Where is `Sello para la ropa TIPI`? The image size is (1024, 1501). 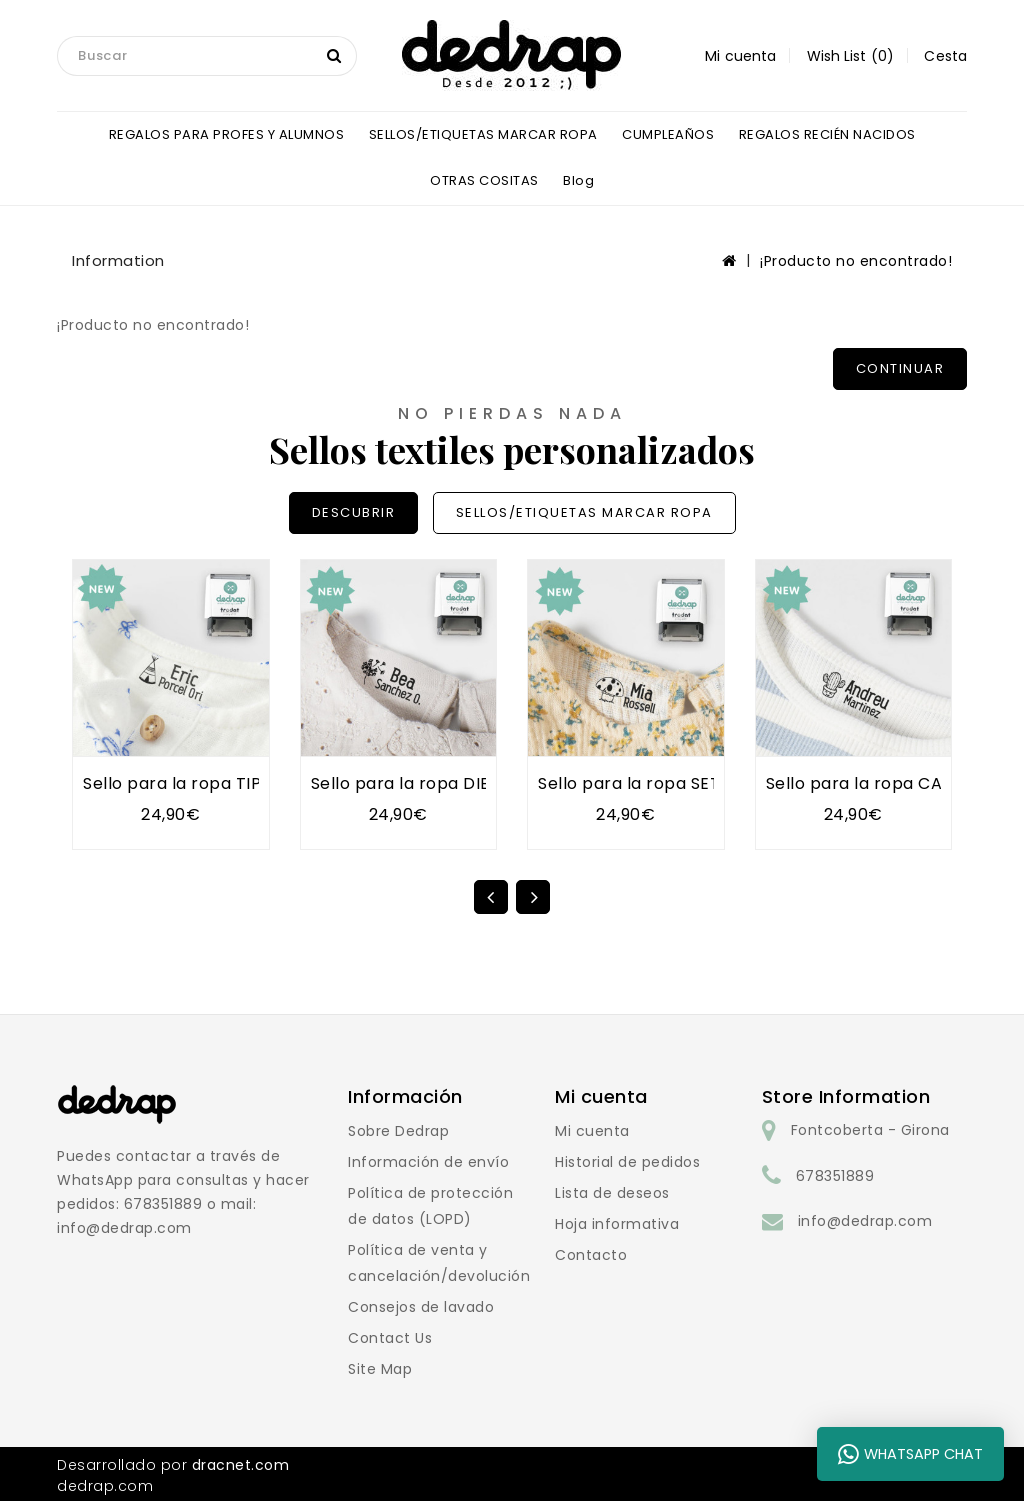 Sello para la ropa TIPI is located at coordinates (174, 783).